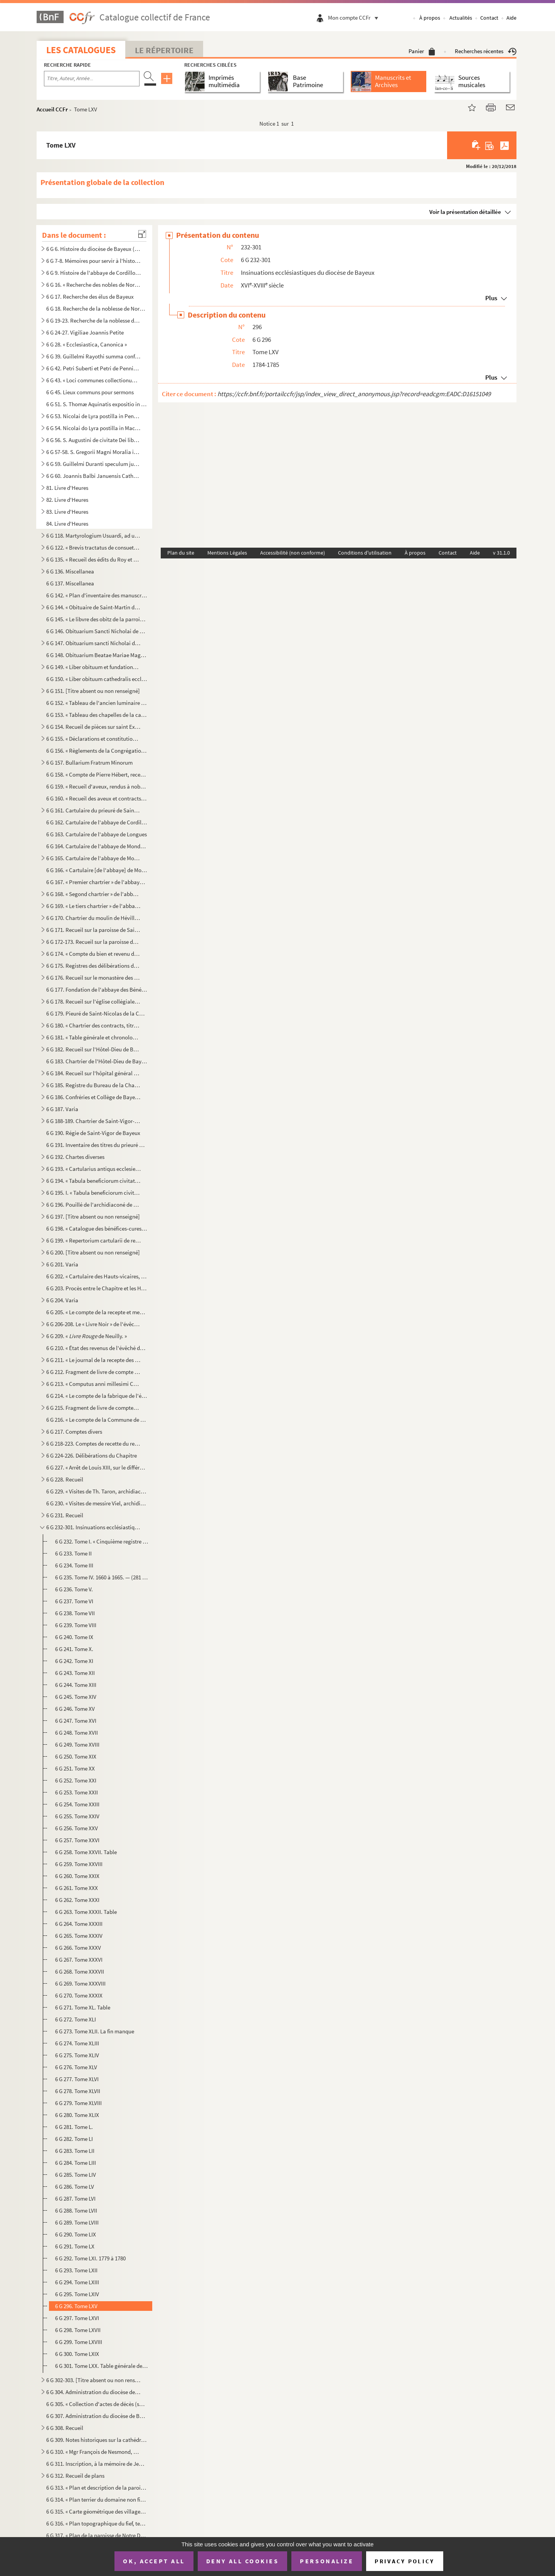 The height and width of the screenshot is (2576, 555). Describe the element at coordinates (93, 643) in the screenshot. I see `6 G 147. Obituarium sancti Nicholai de Hortis Bajocensis` at that location.